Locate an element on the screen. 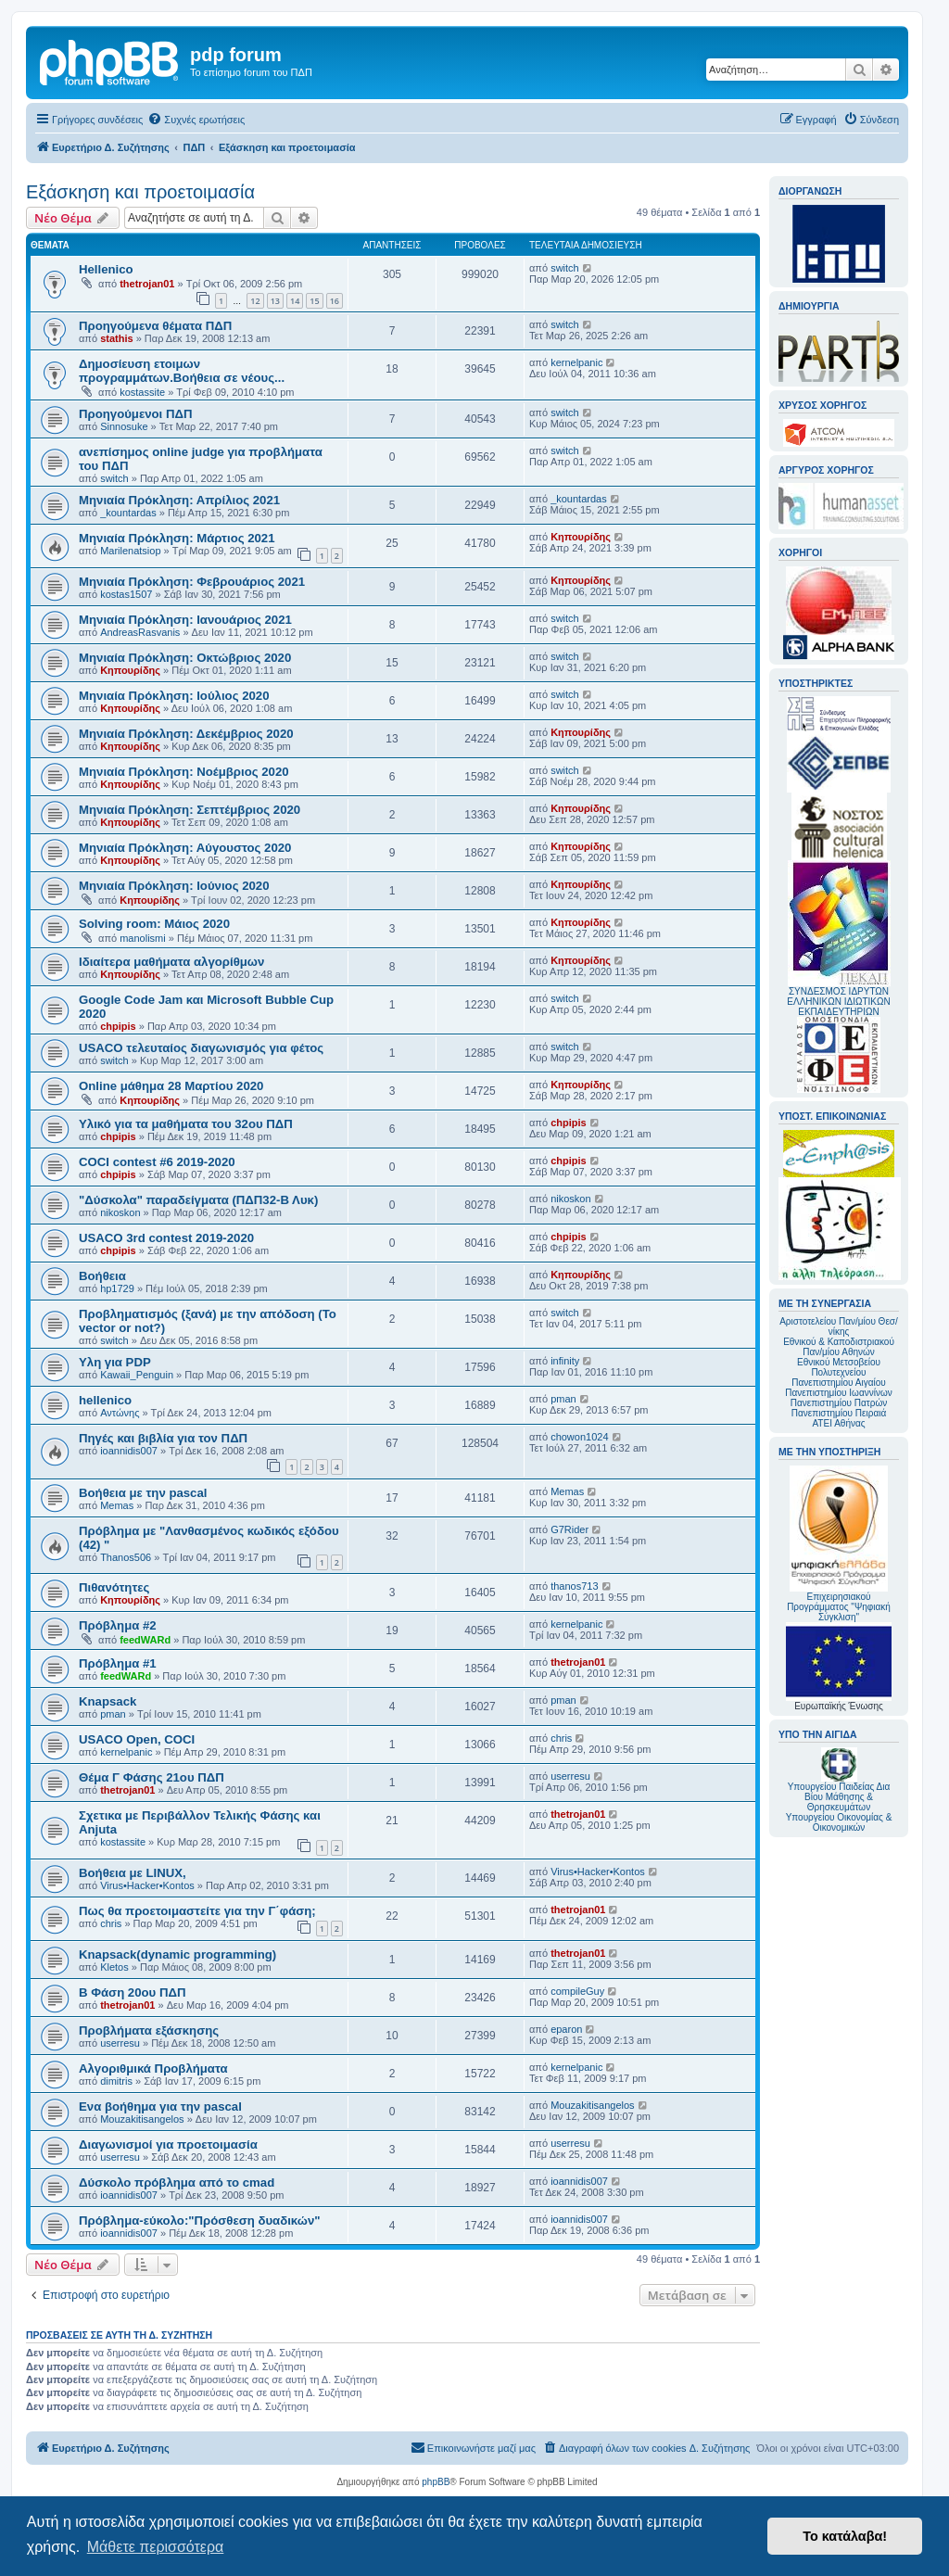 The width and height of the screenshot is (949, 2576). Μηνιαία Πρόκληση: Απρίλιος 2021 is located at coordinates (179, 500).